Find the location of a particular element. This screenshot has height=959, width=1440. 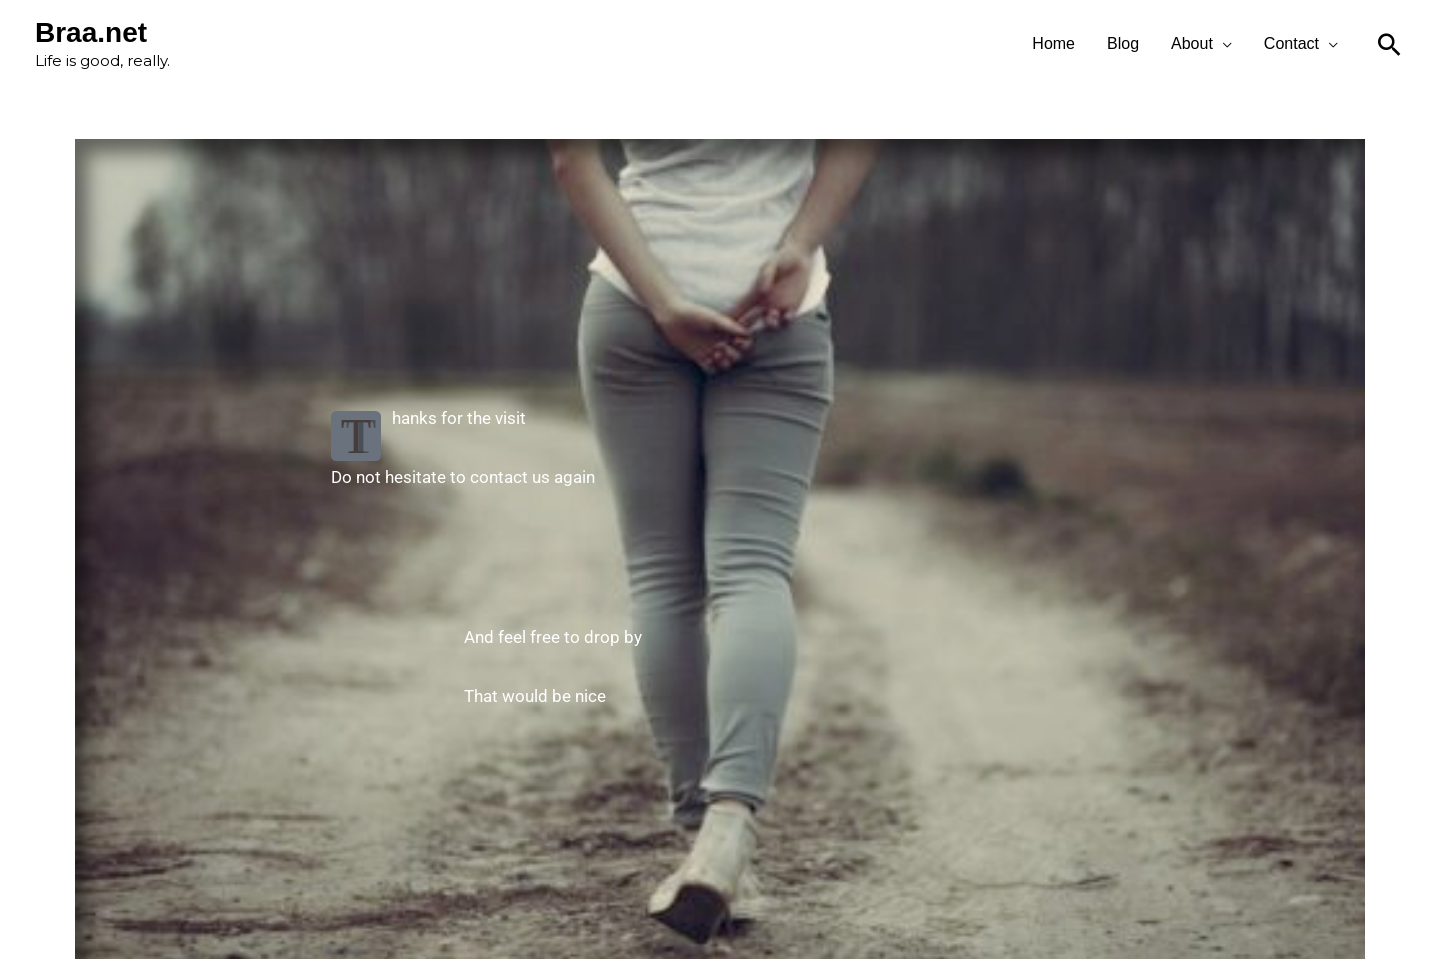

Contact is located at coordinates (1291, 43).